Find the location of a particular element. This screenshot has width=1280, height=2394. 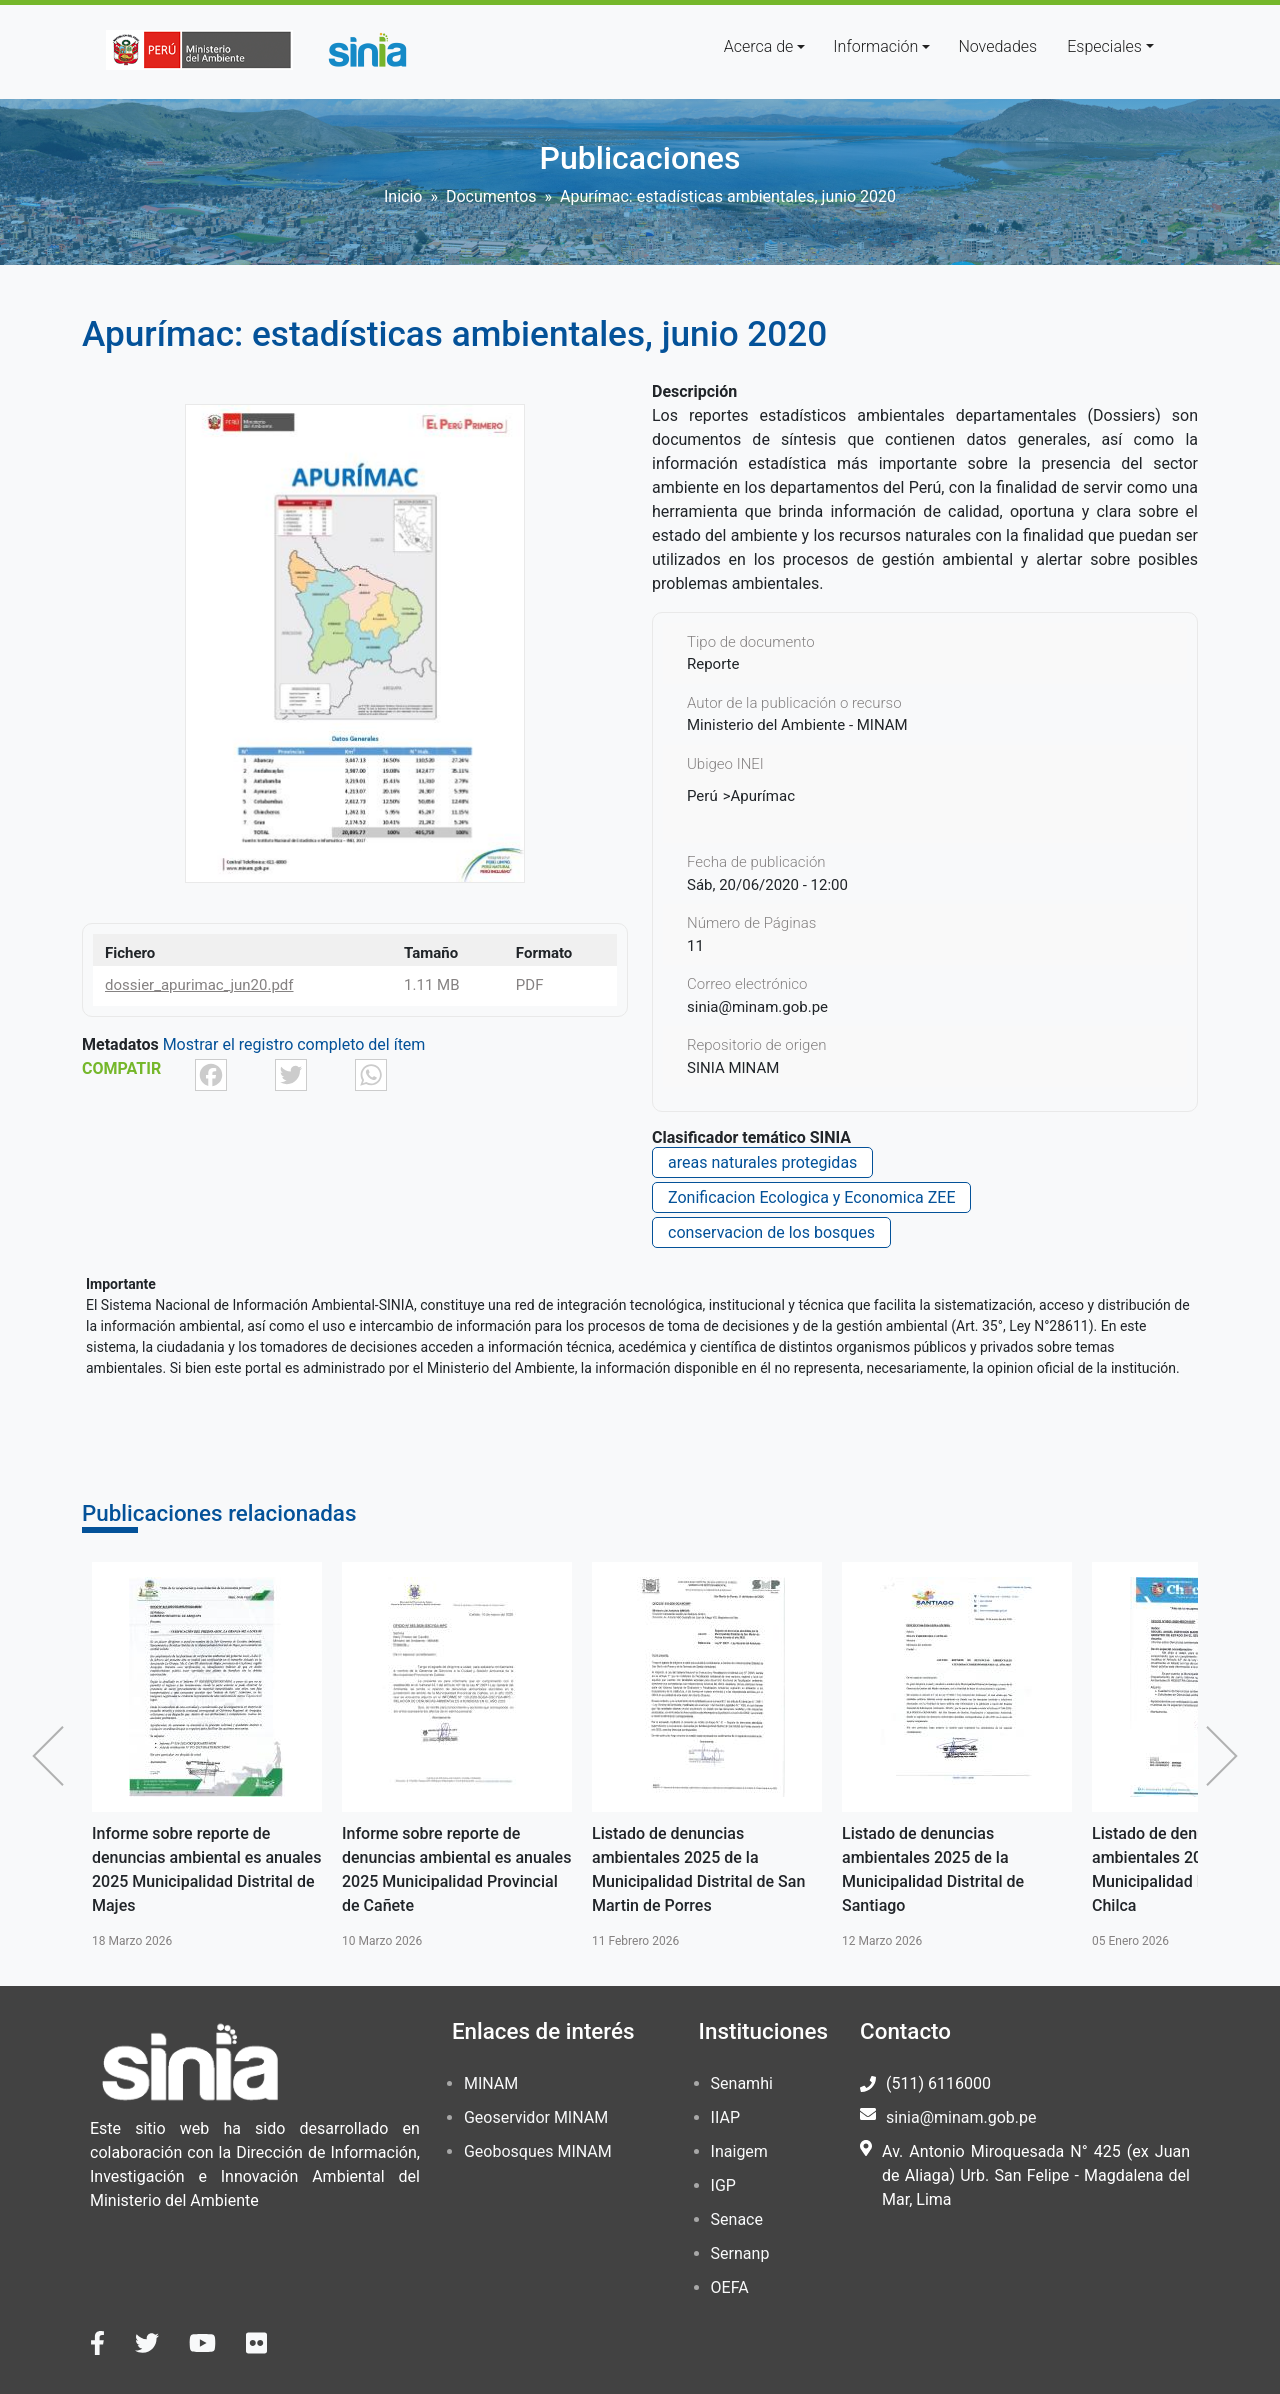

Informe sobre reporte de denuncias ambiental es anuales 2025 Municipalidad Distrital de Majes is located at coordinates (206, 1869).